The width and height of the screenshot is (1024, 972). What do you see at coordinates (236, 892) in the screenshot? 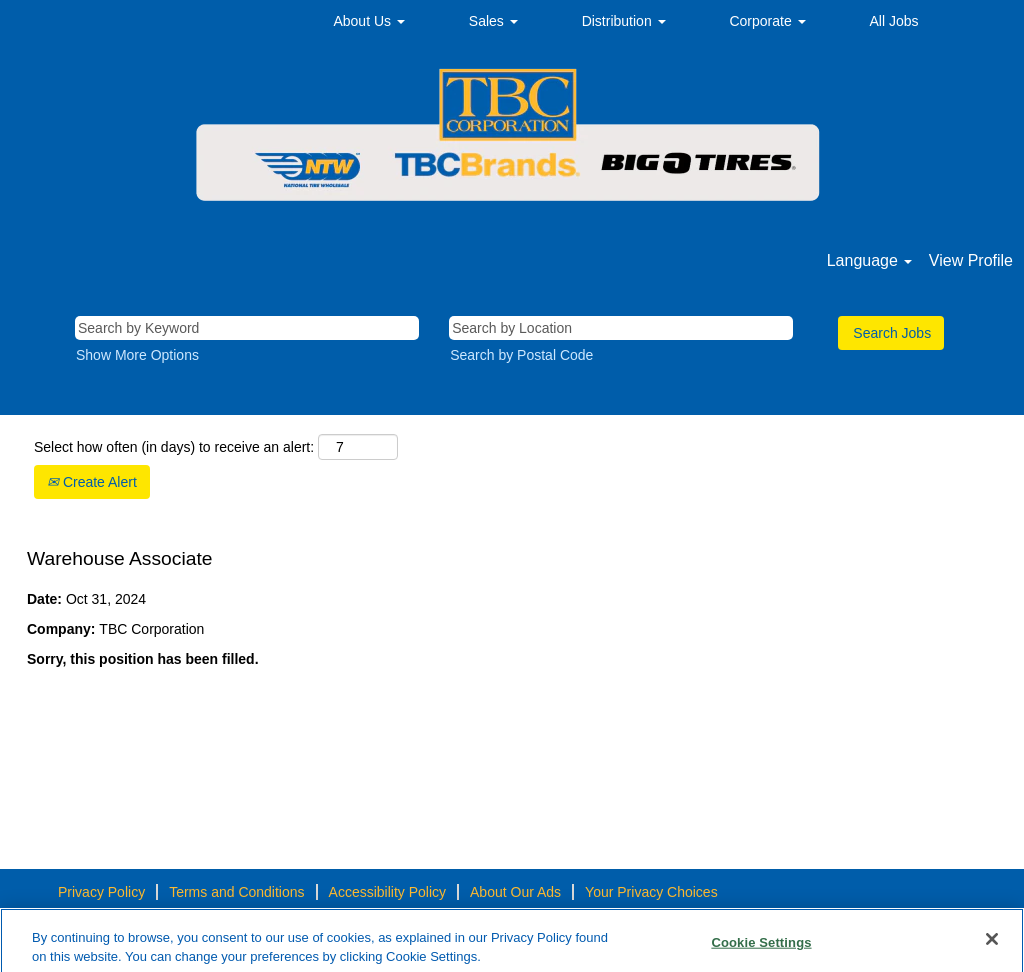
I see `Terms and Conditions` at bounding box center [236, 892].